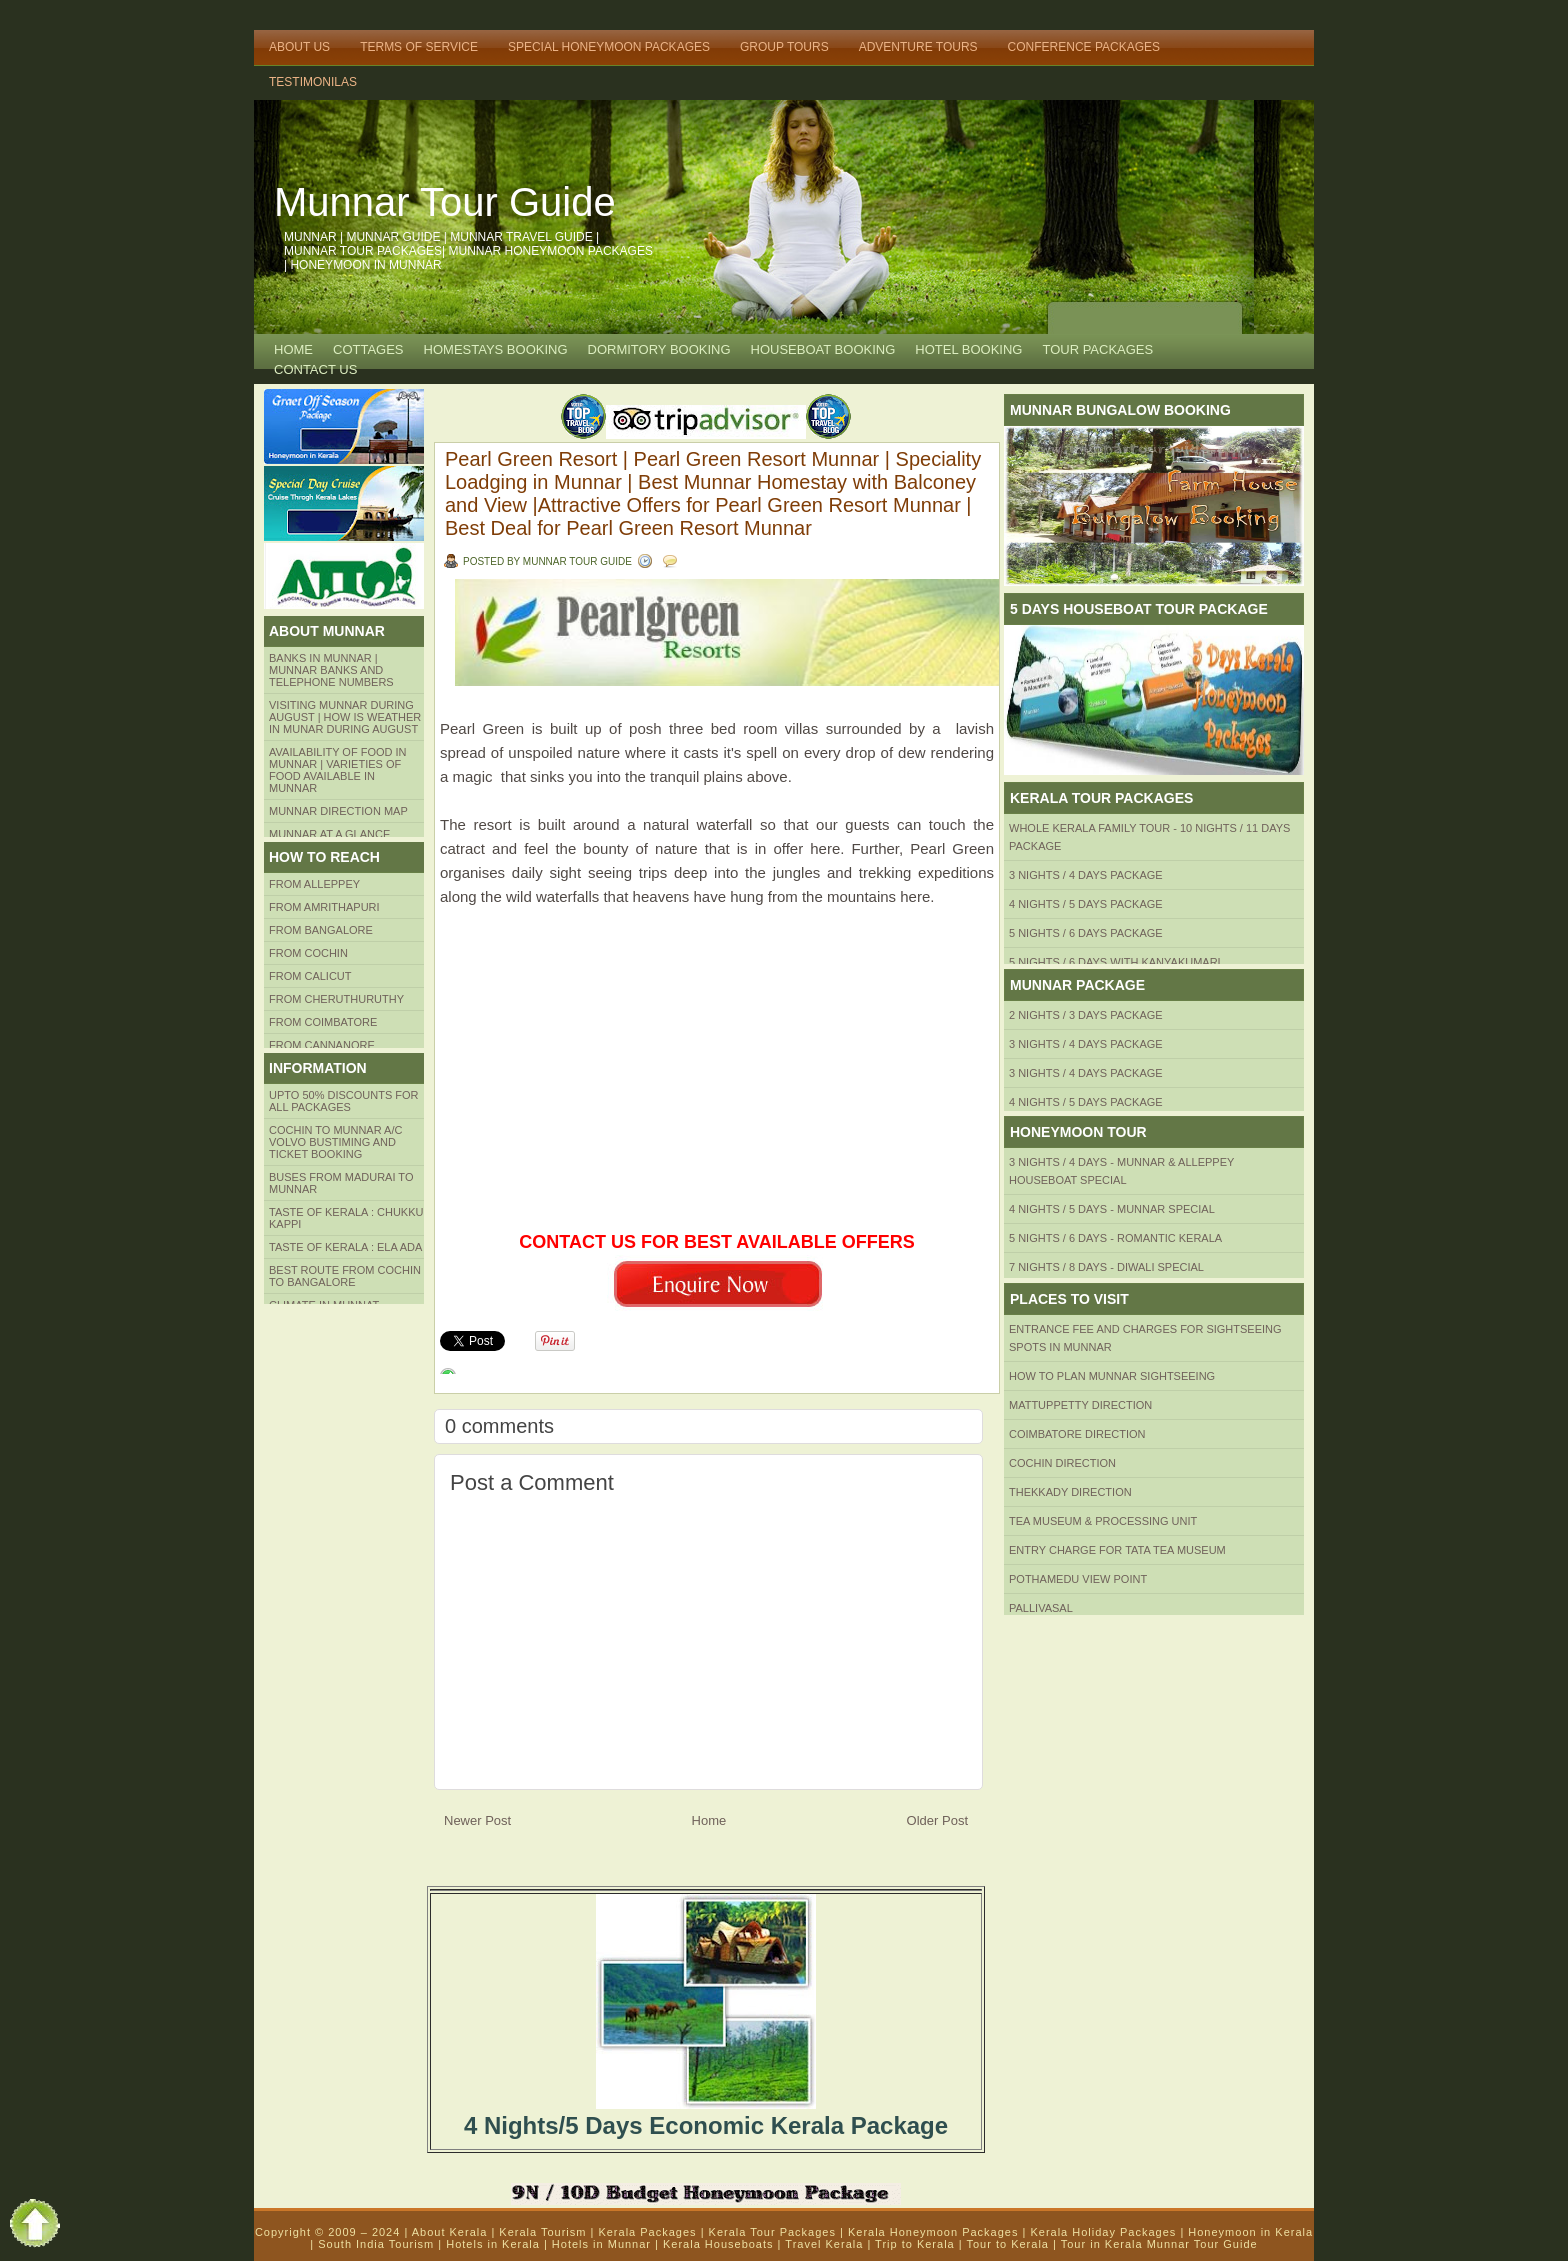 The height and width of the screenshot is (2261, 1568). Describe the element at coordinates (1097, 349) in the screenshot. I see `TOUR PACKAGES` at that location.